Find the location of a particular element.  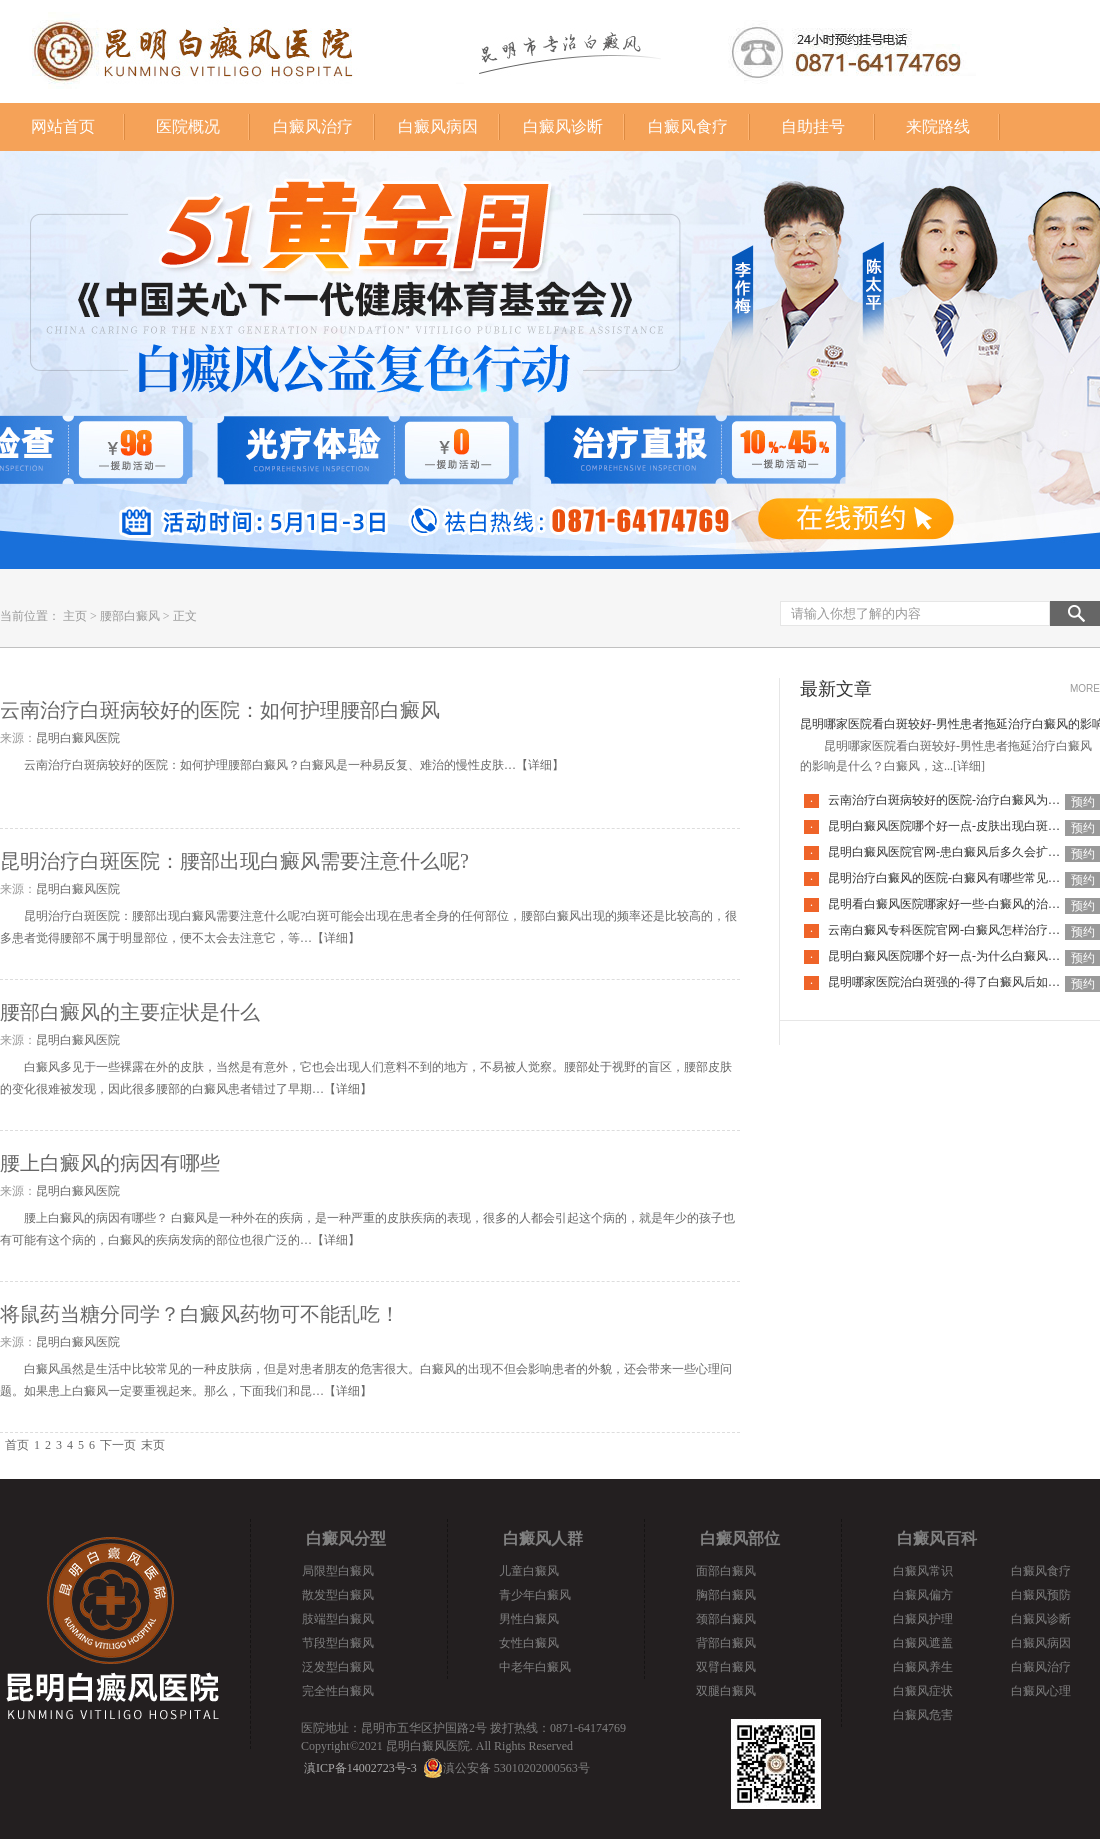

白癜风症状 is located at coordinates (923, 1691).